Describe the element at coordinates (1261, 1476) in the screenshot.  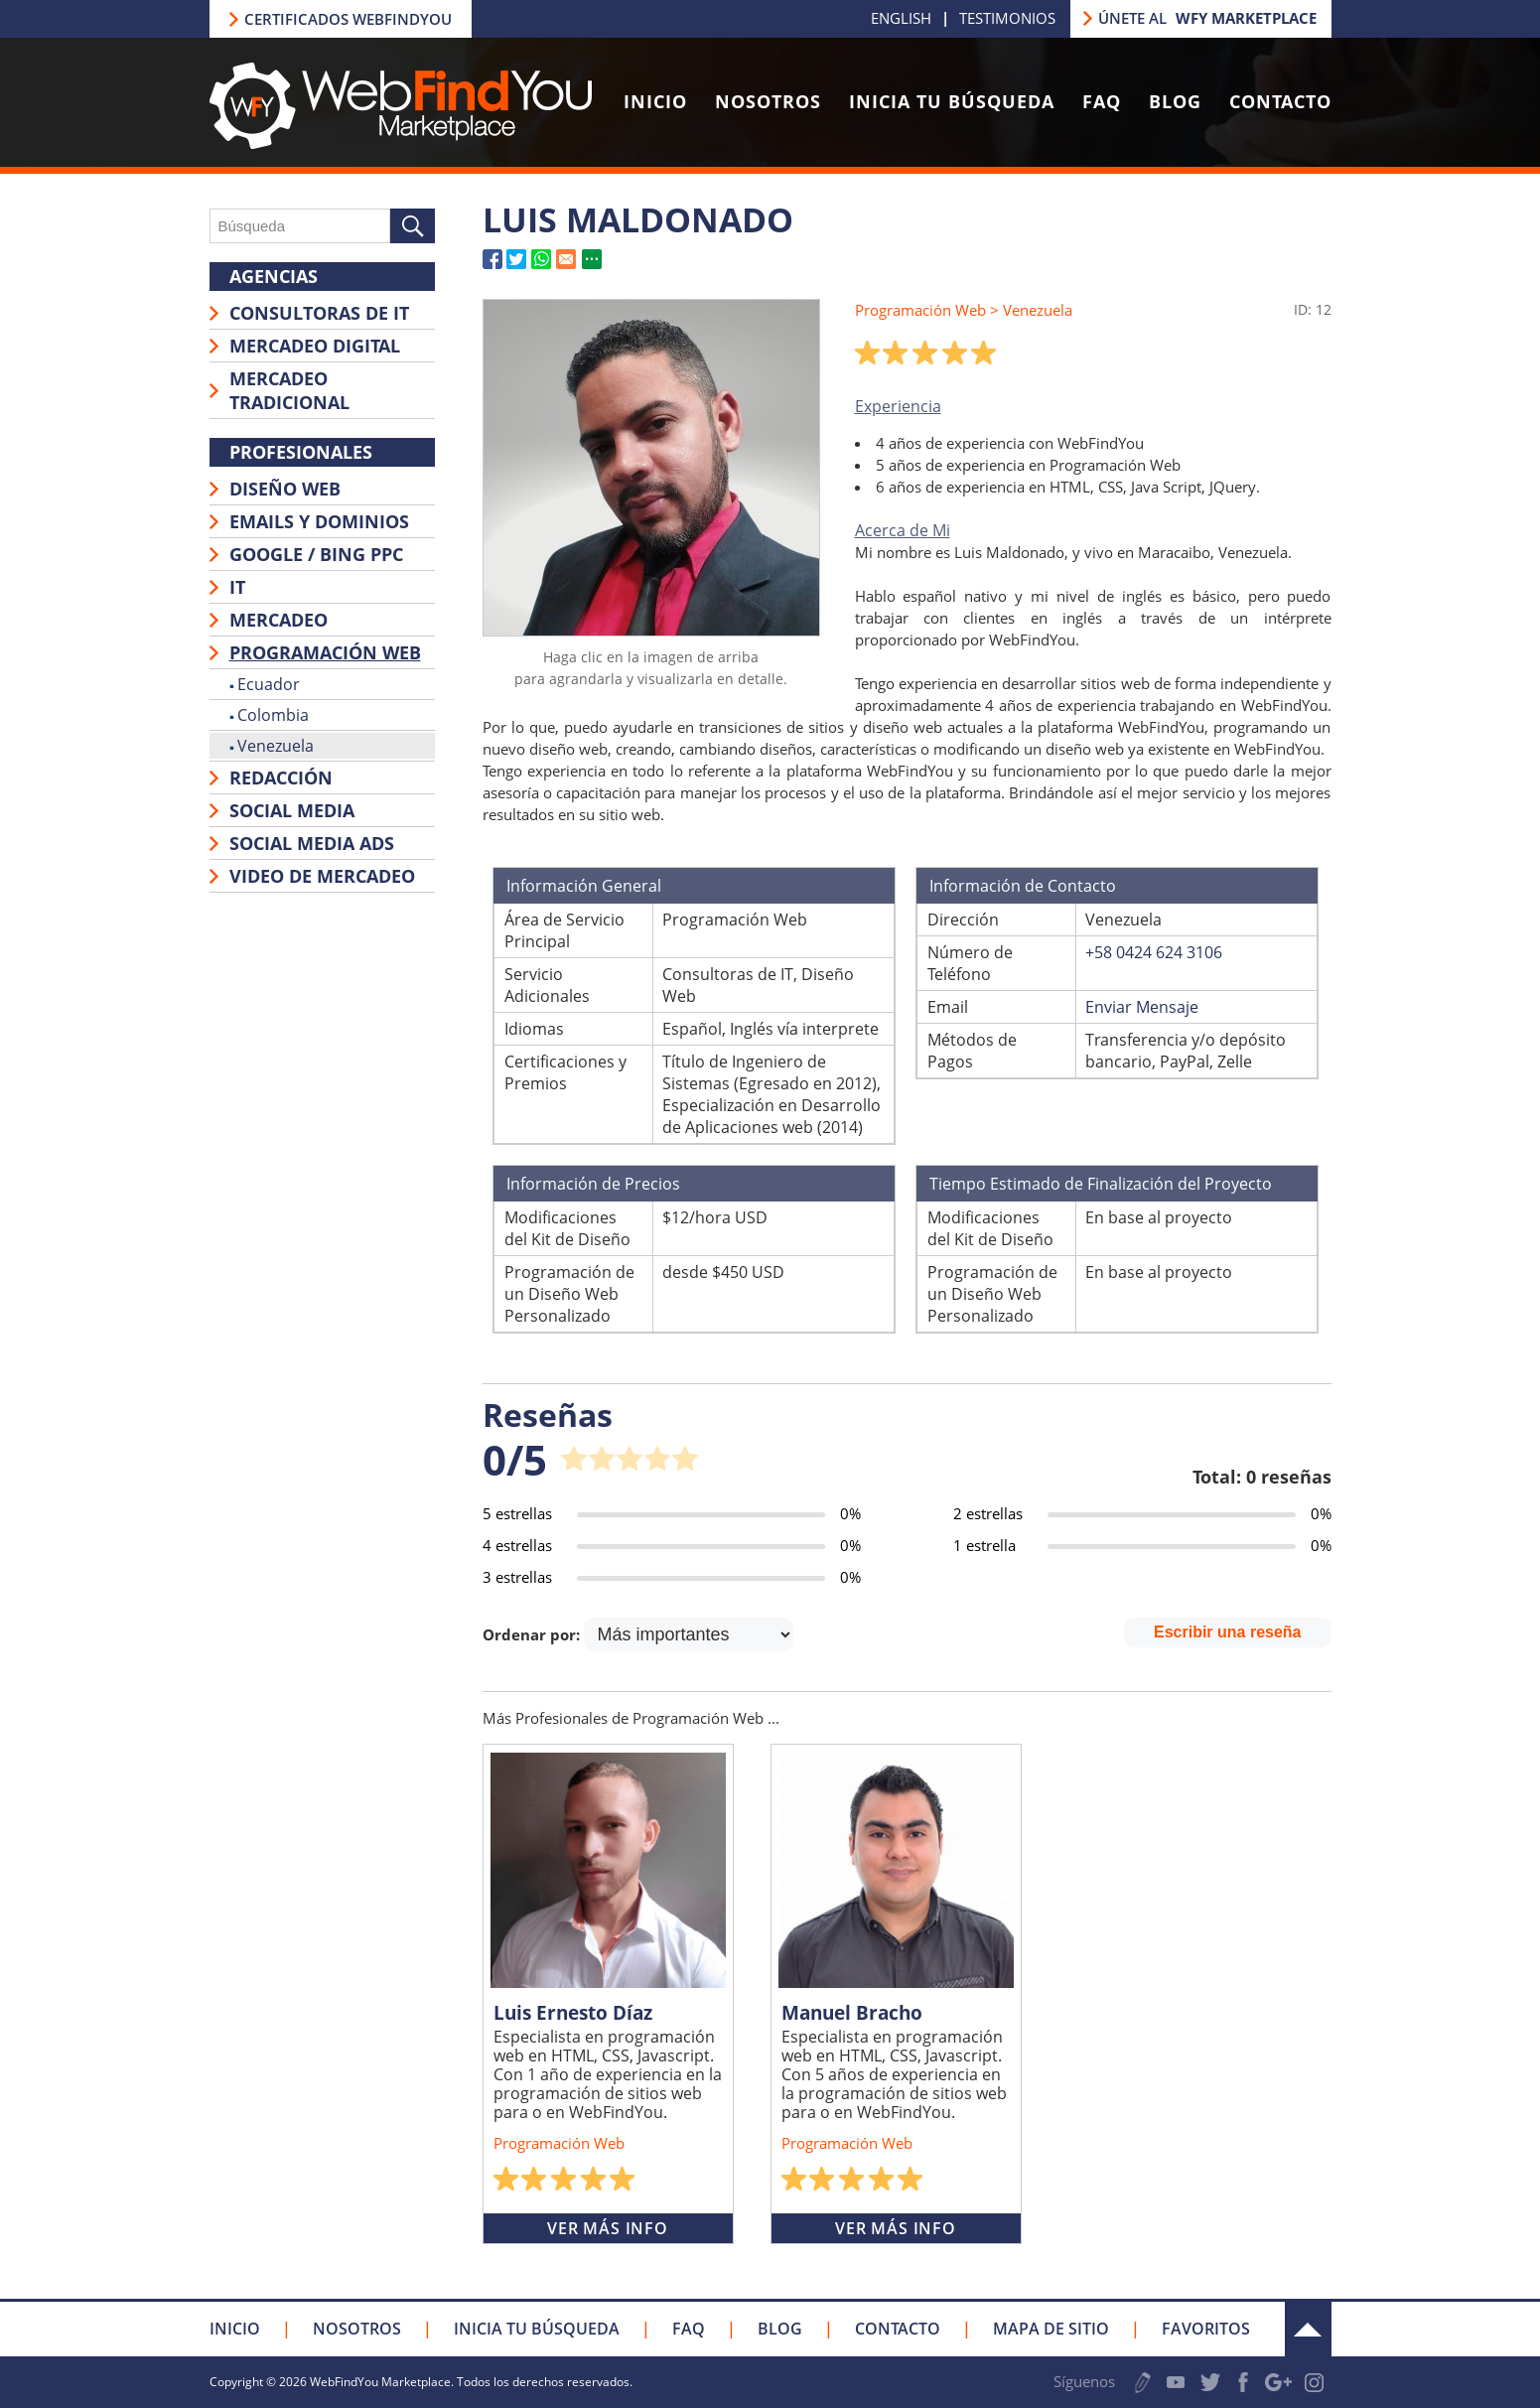
I see `Total: 0 reseñas [Ir a Página de Reseña de Ítem]` at that location.